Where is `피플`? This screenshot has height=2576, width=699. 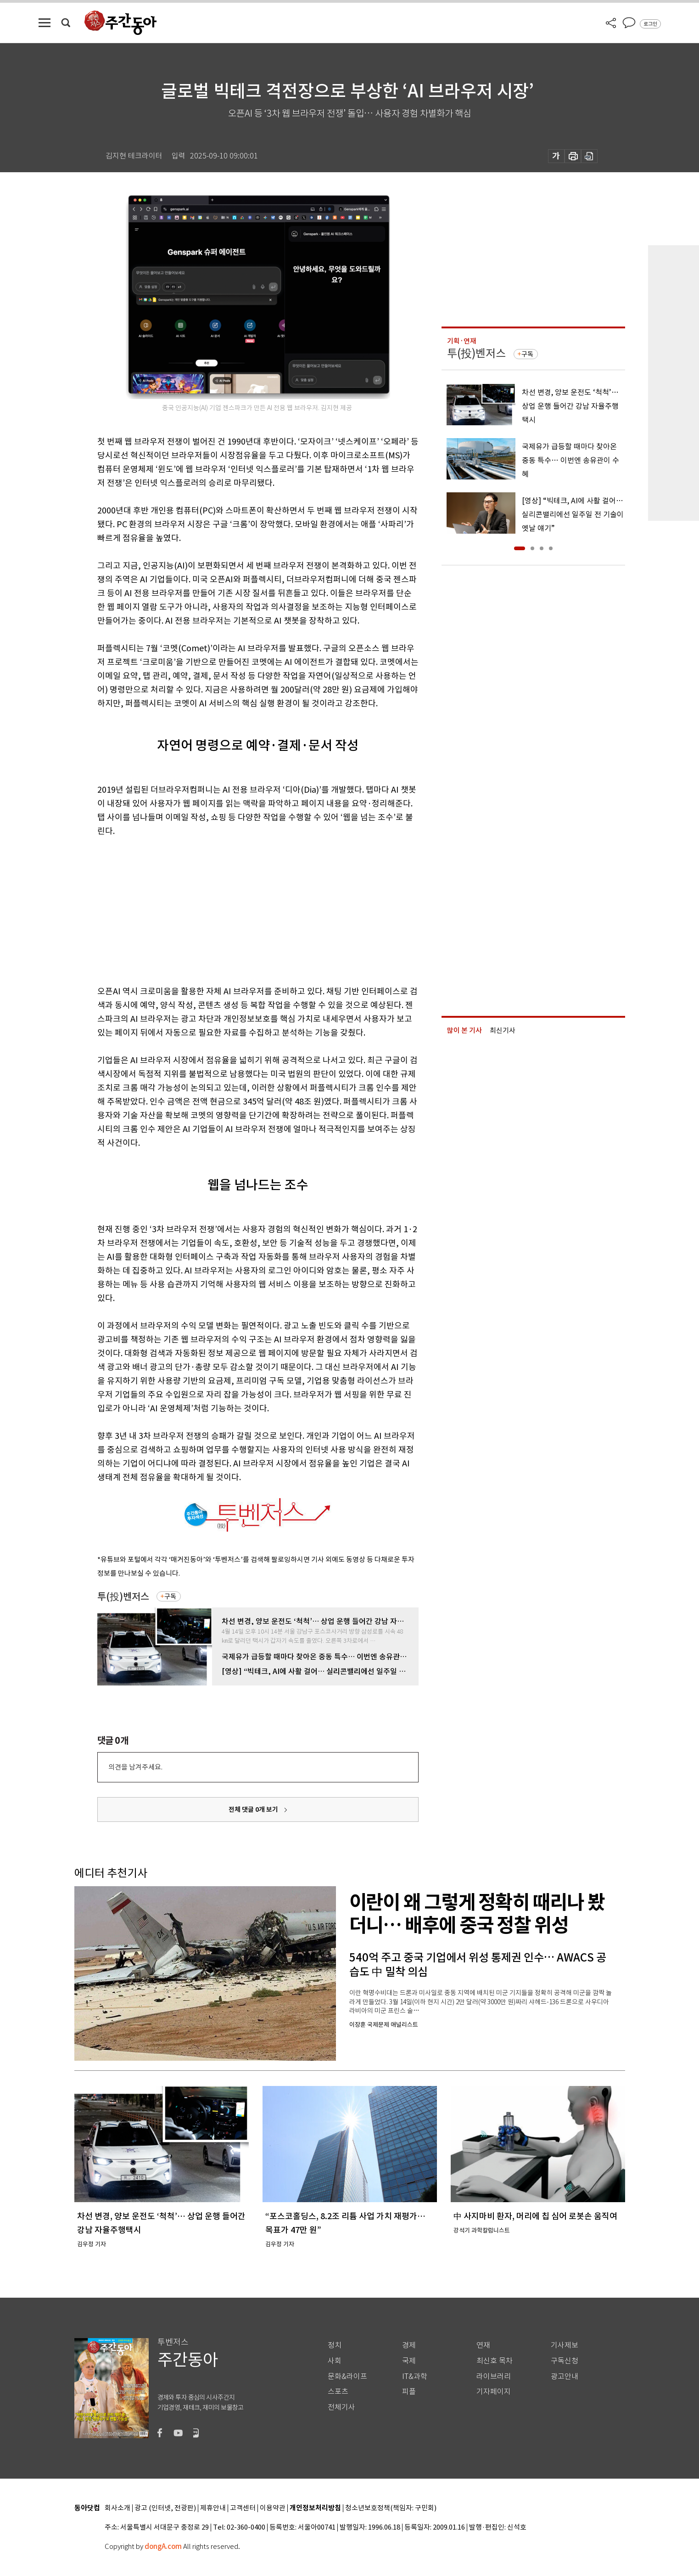 피플 is located at coordinates (409, 2391).